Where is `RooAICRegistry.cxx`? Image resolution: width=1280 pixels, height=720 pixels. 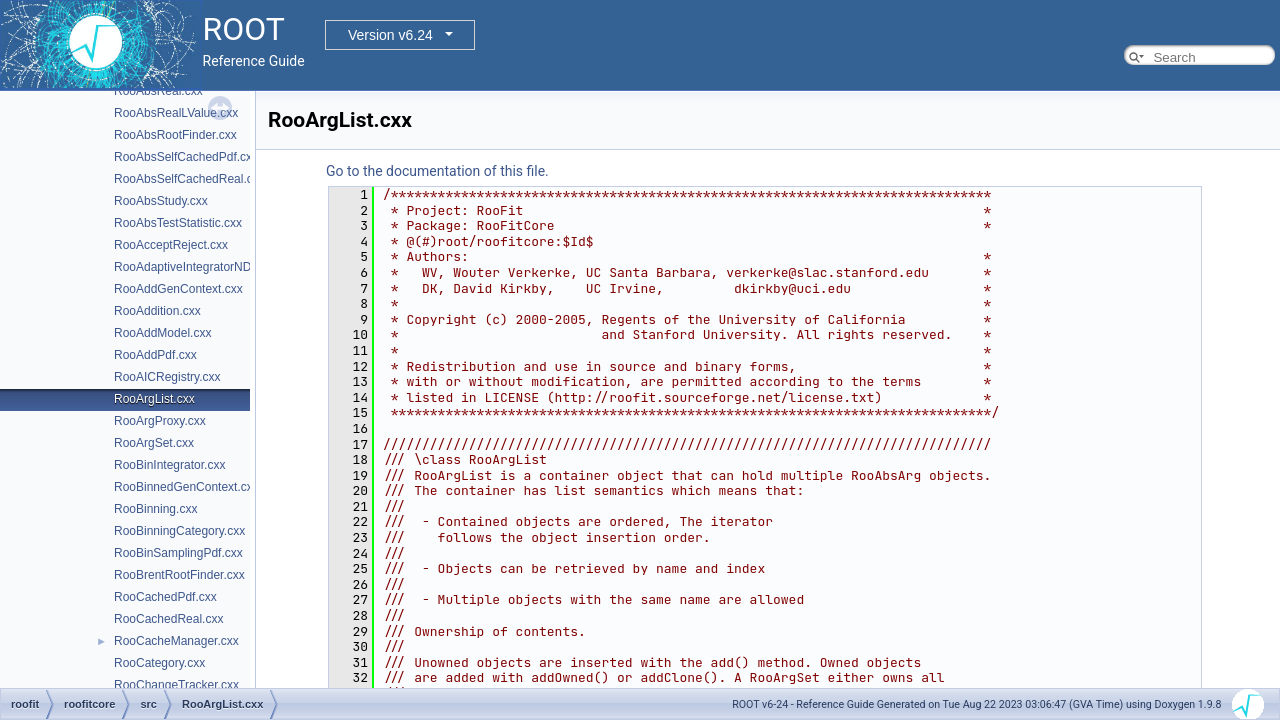 RooAICRegistry.cxx is located at coordinates (167, 377).